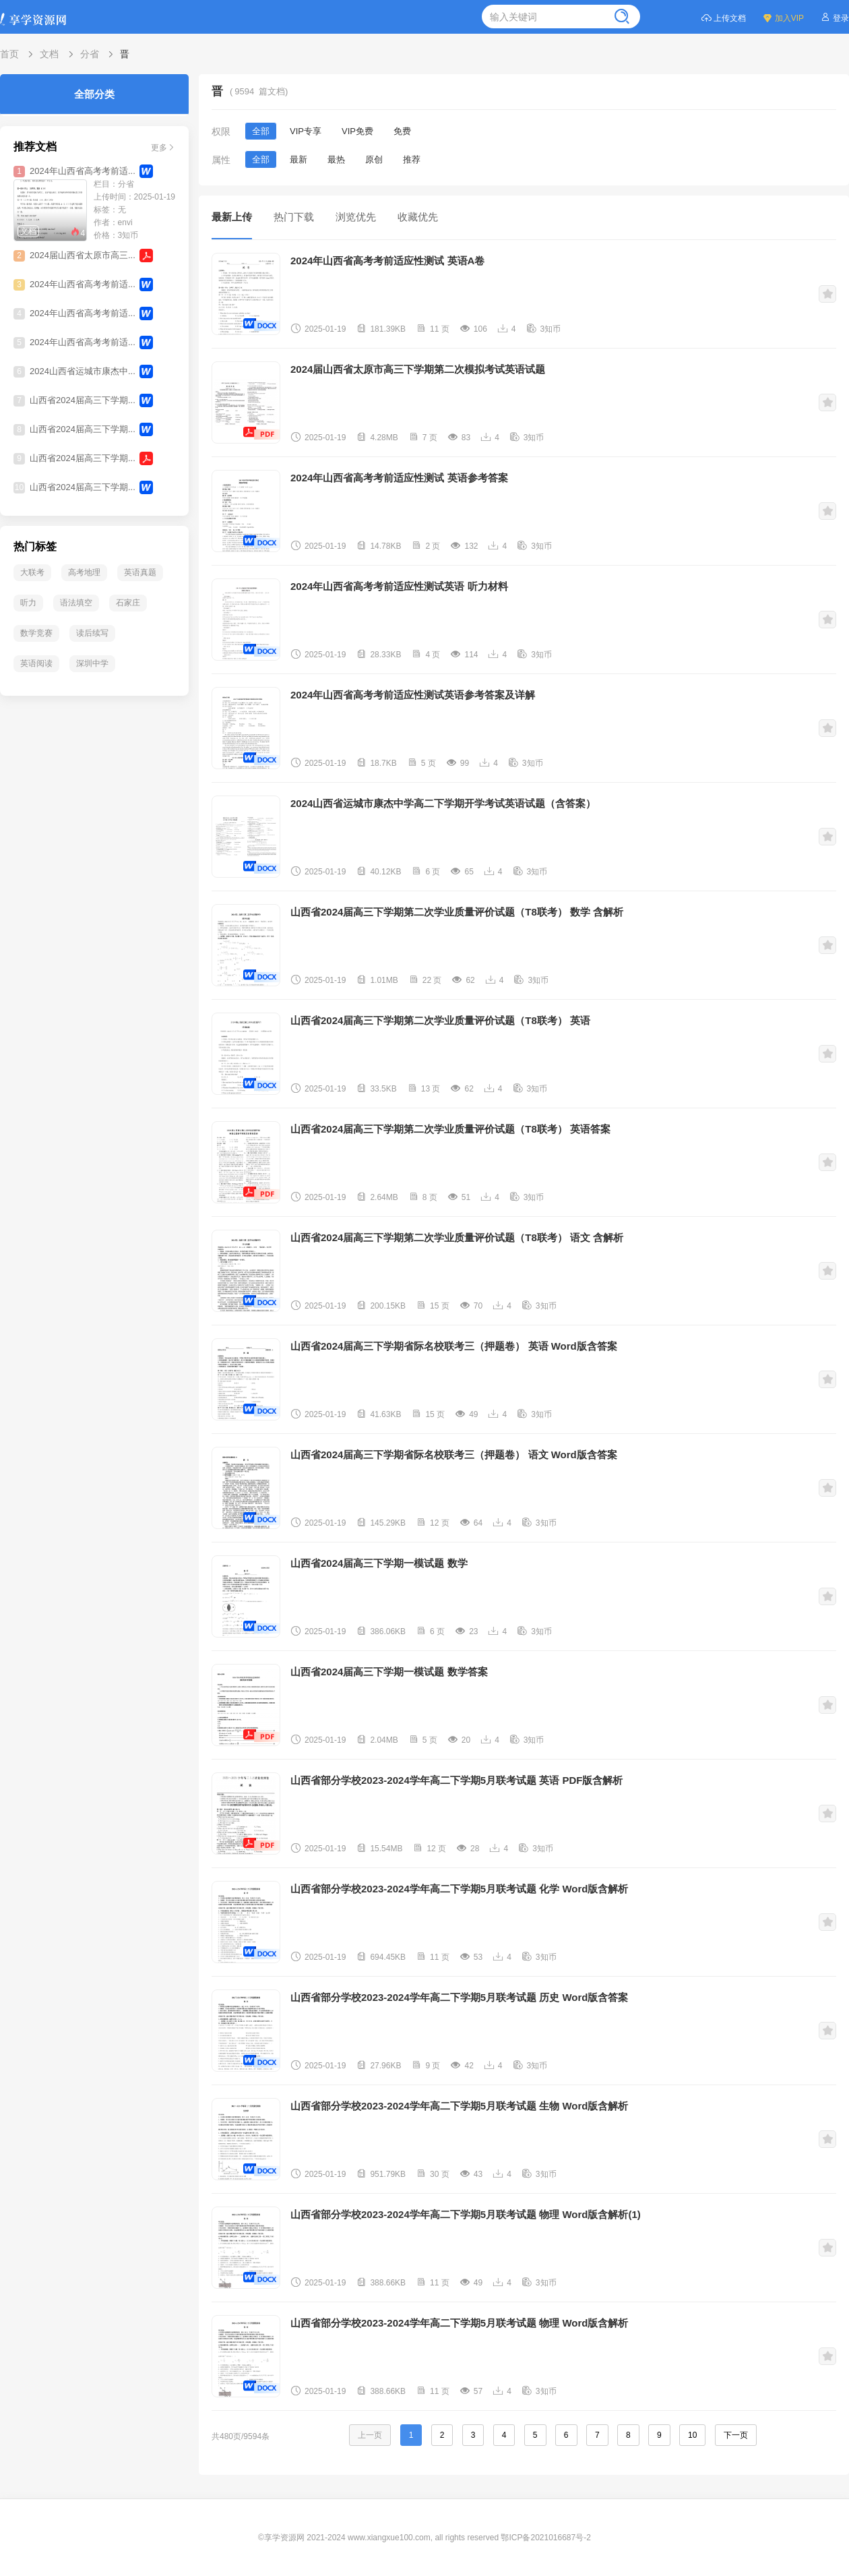 The image size is (849, 2576). Describe the element at coordinates (128, 602) in the screenshot. I see `石家庄` at that location.